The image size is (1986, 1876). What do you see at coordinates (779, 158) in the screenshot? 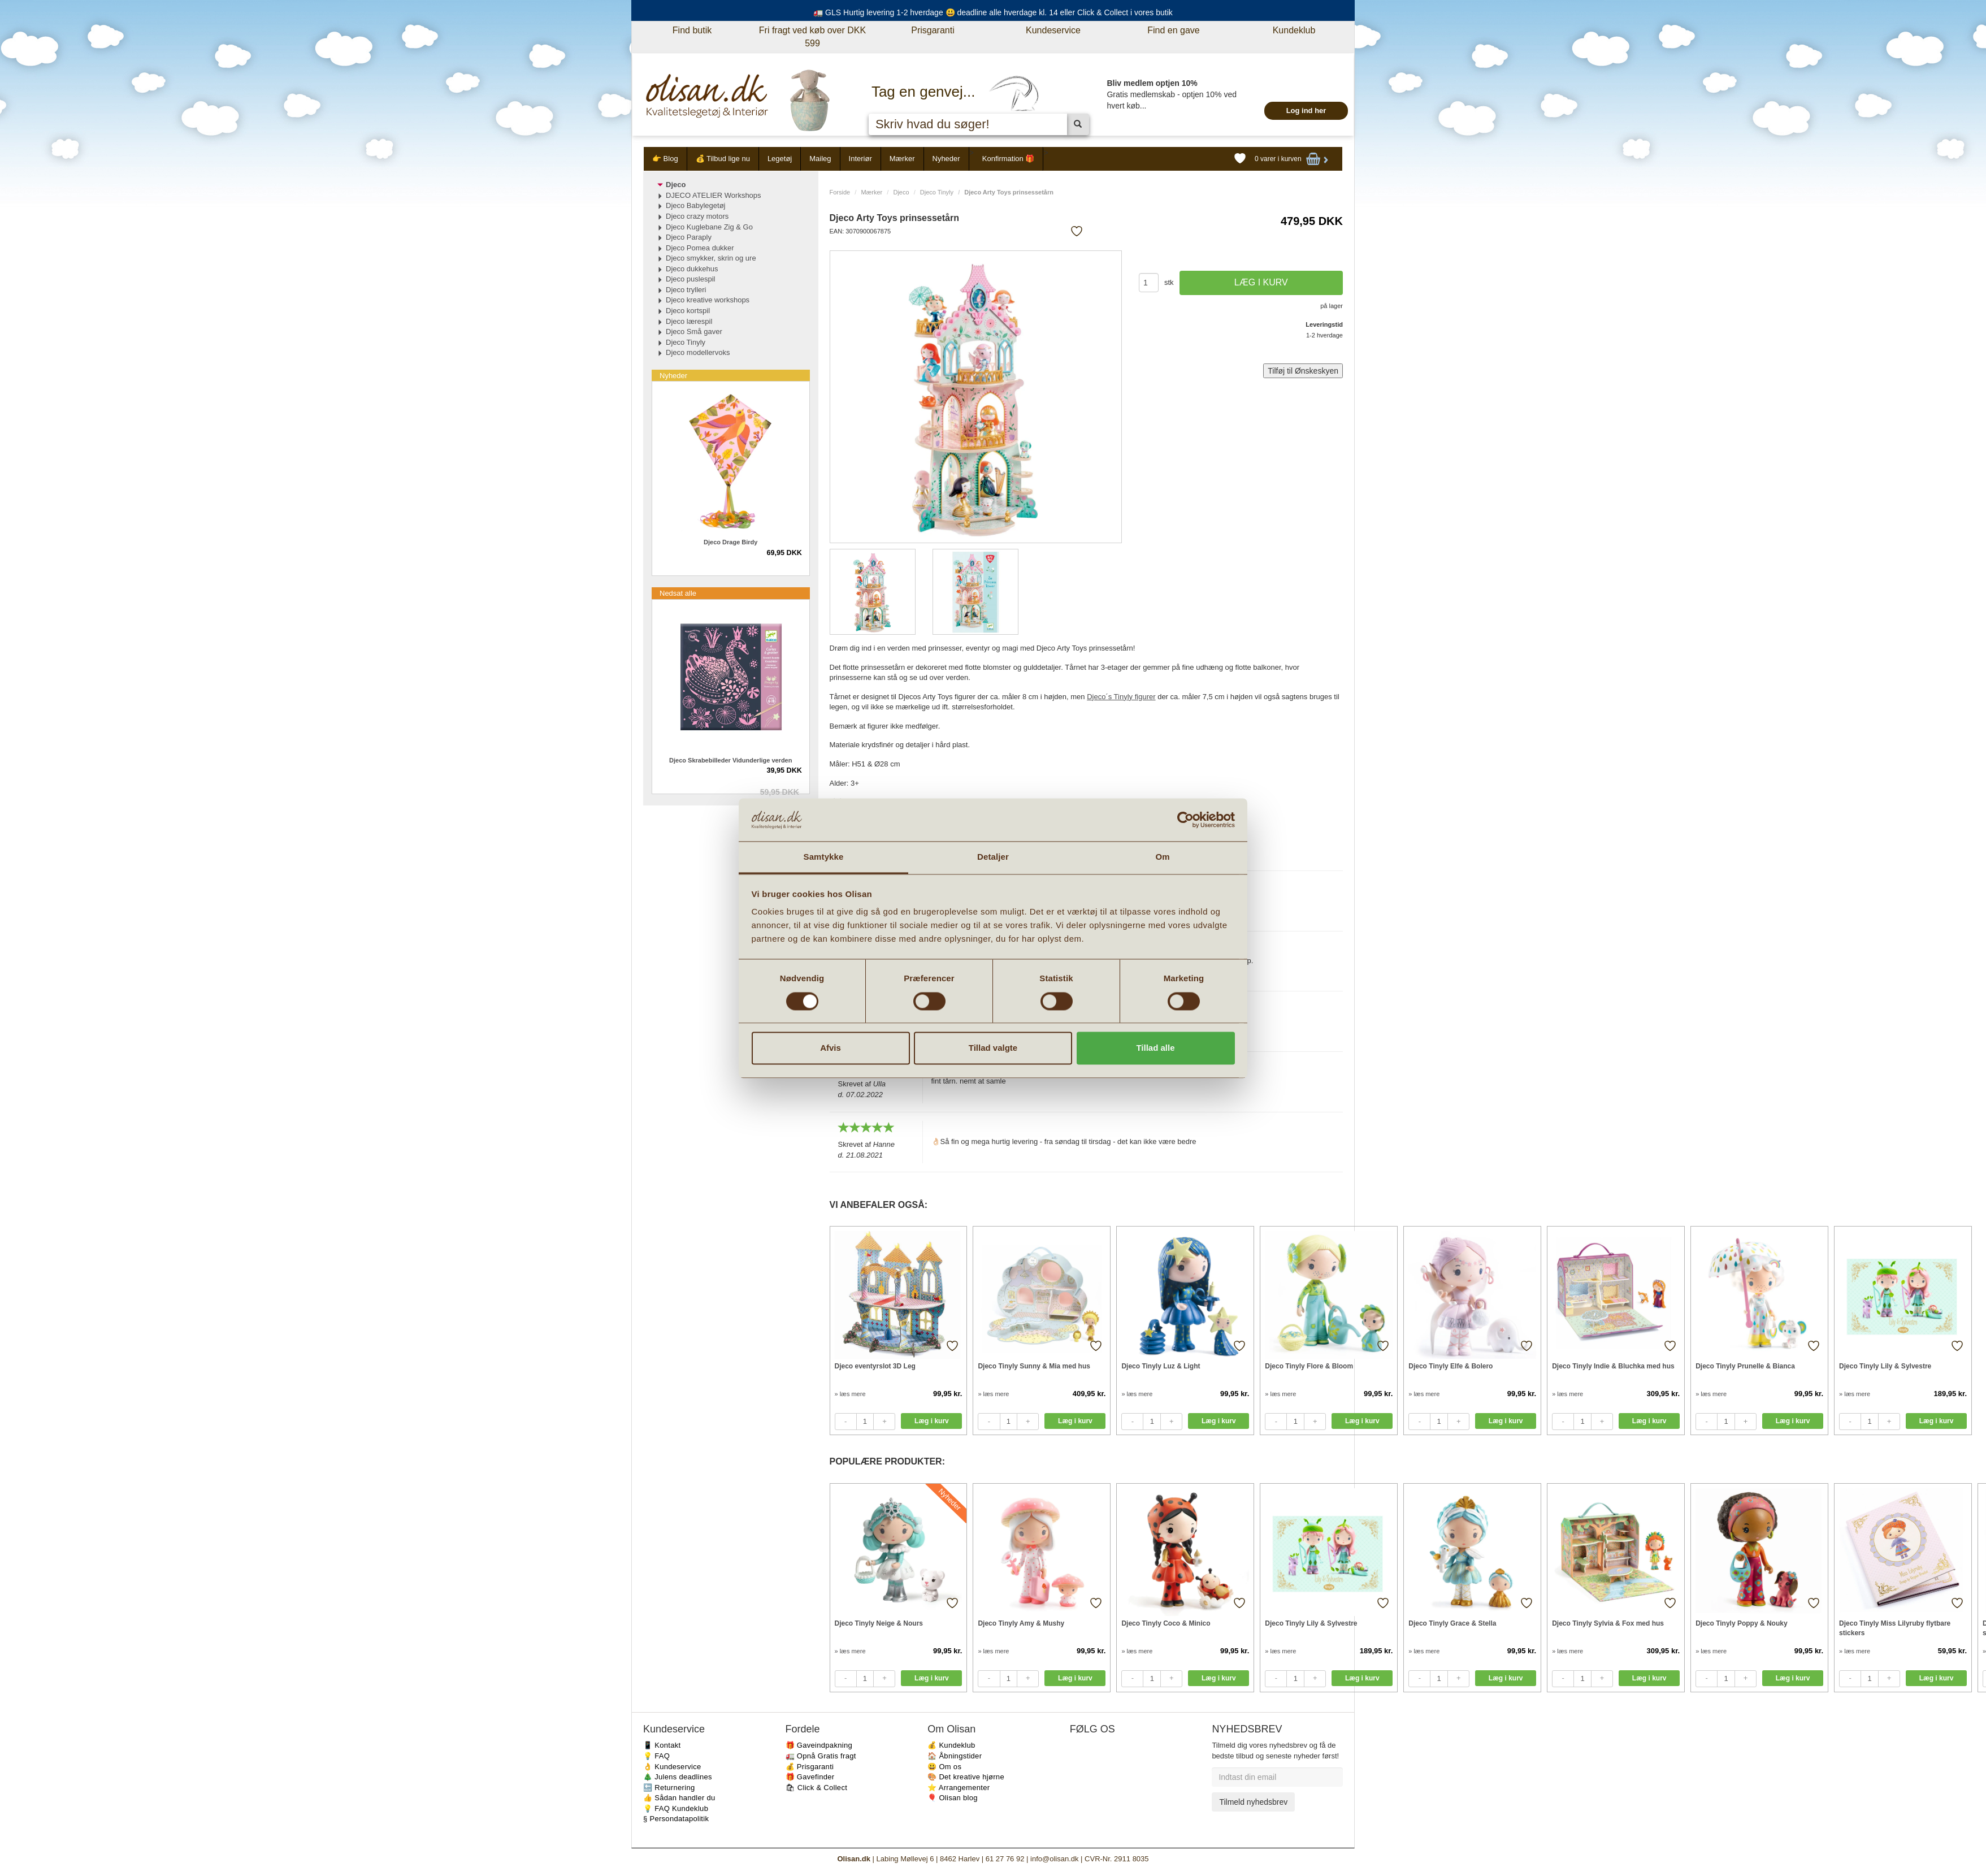
I see `Legetøj` at bounding box center [779, 158].